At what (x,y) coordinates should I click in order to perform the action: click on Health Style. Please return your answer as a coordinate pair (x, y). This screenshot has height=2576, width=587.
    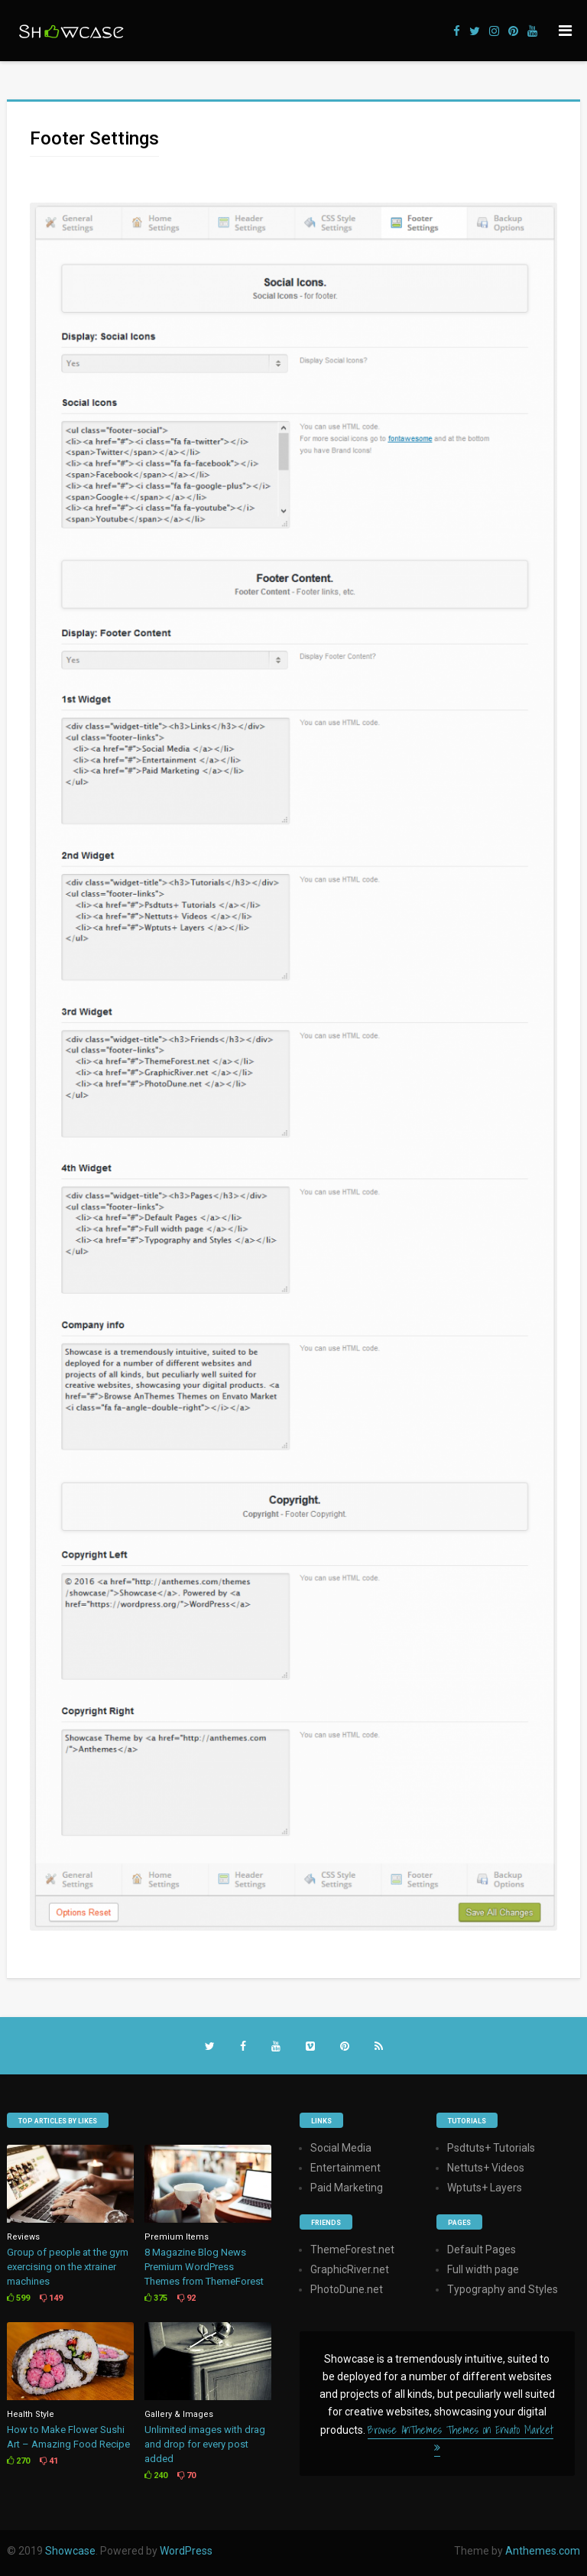
    Looking at the image, I should click on (30, 2414).